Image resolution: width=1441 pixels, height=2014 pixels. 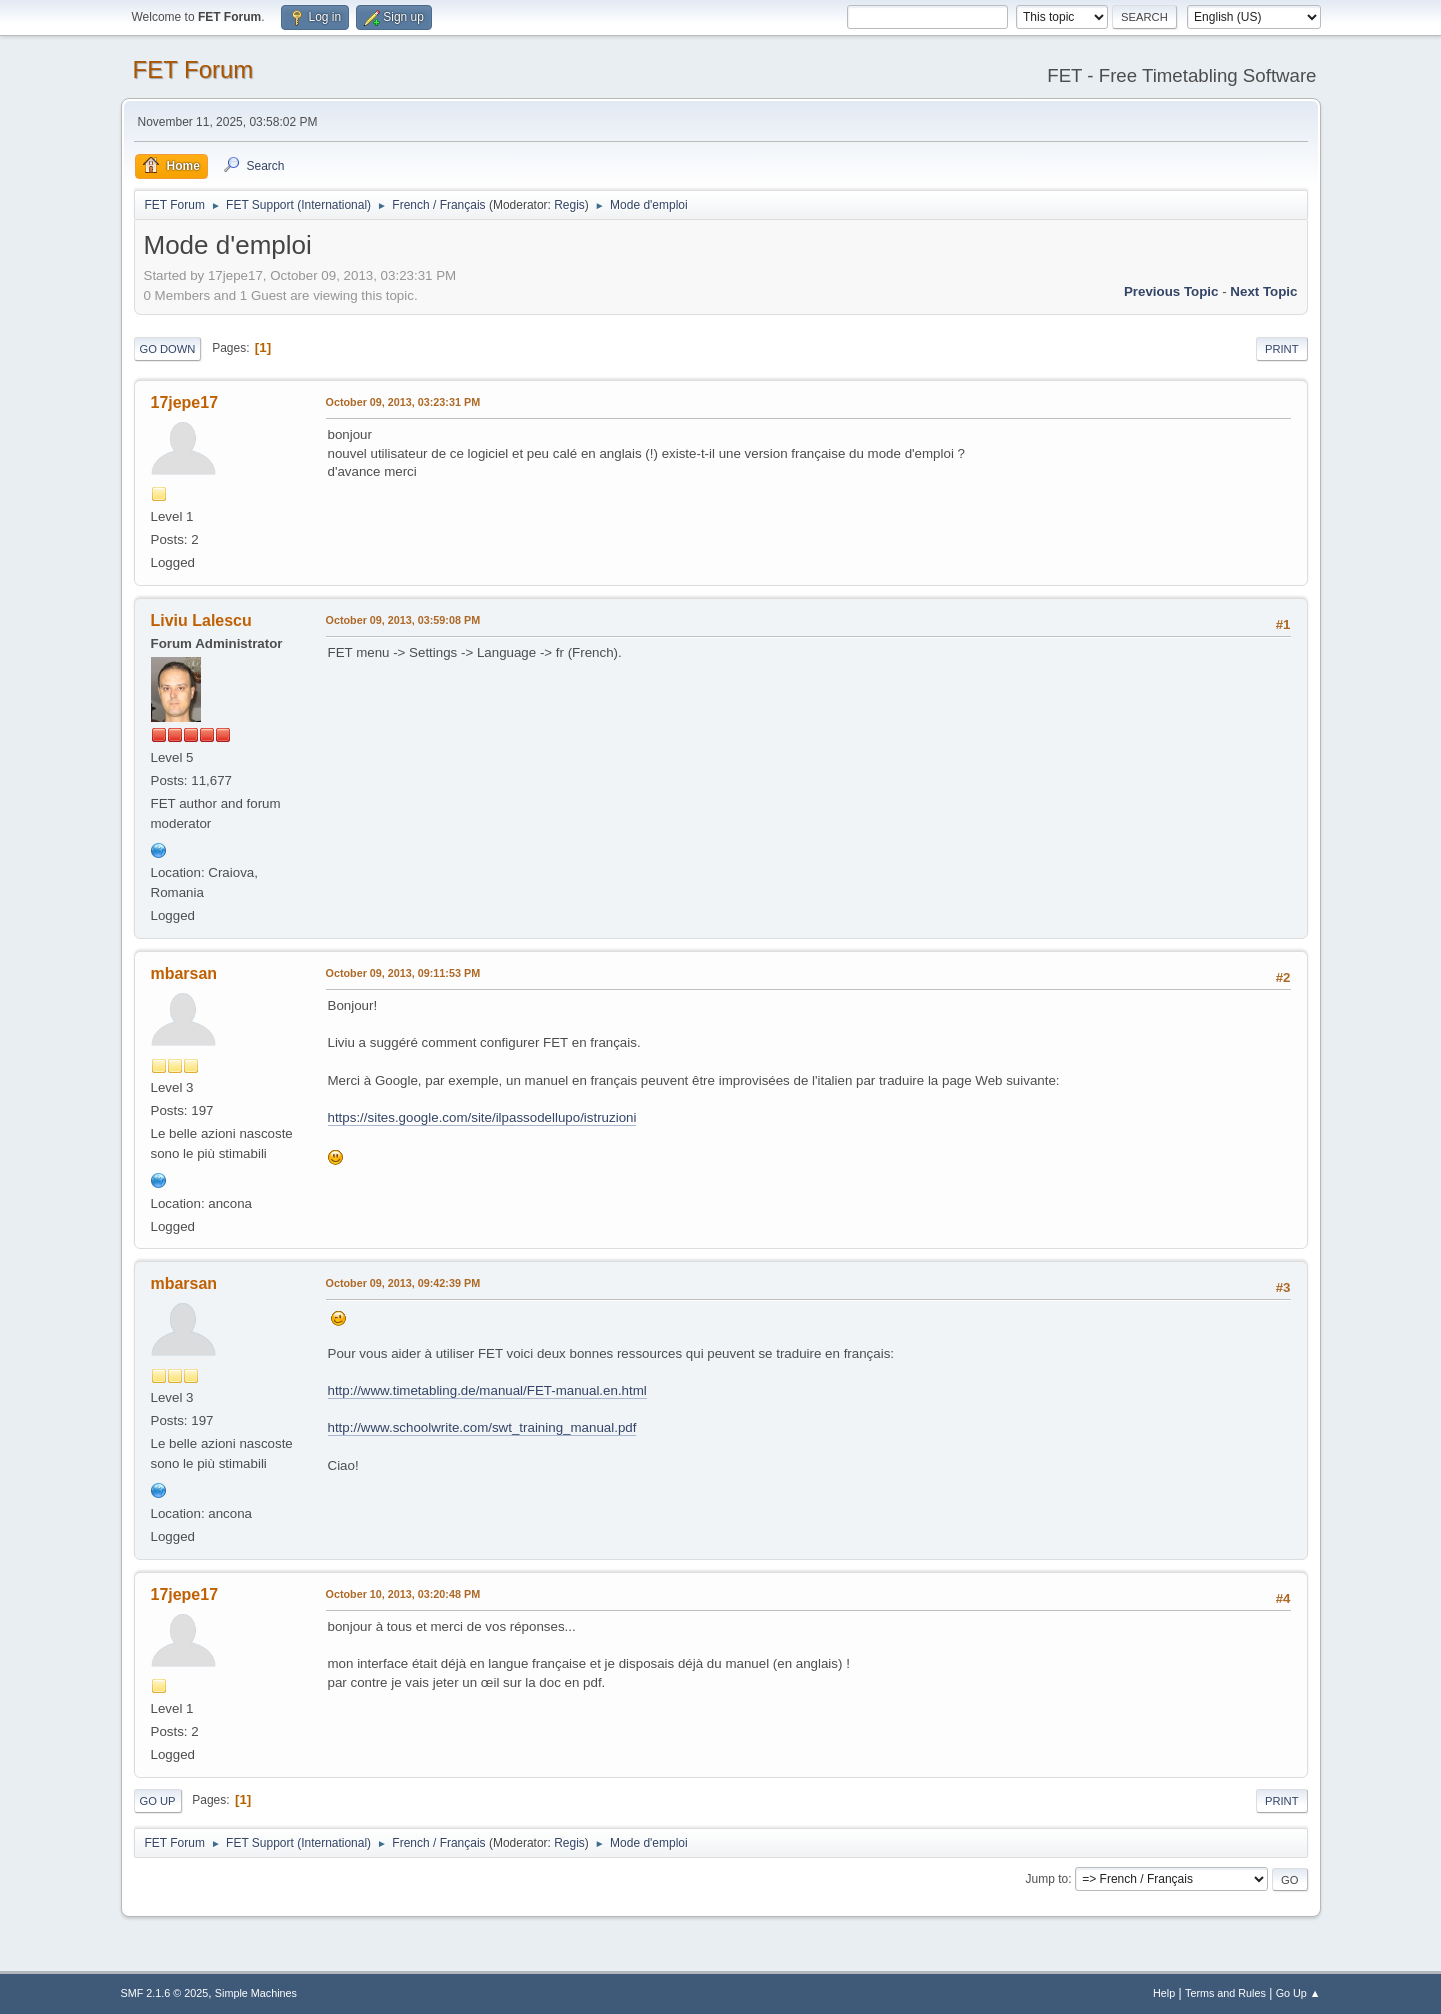 I want to click on Next topic, so click(x=1263, y=291).